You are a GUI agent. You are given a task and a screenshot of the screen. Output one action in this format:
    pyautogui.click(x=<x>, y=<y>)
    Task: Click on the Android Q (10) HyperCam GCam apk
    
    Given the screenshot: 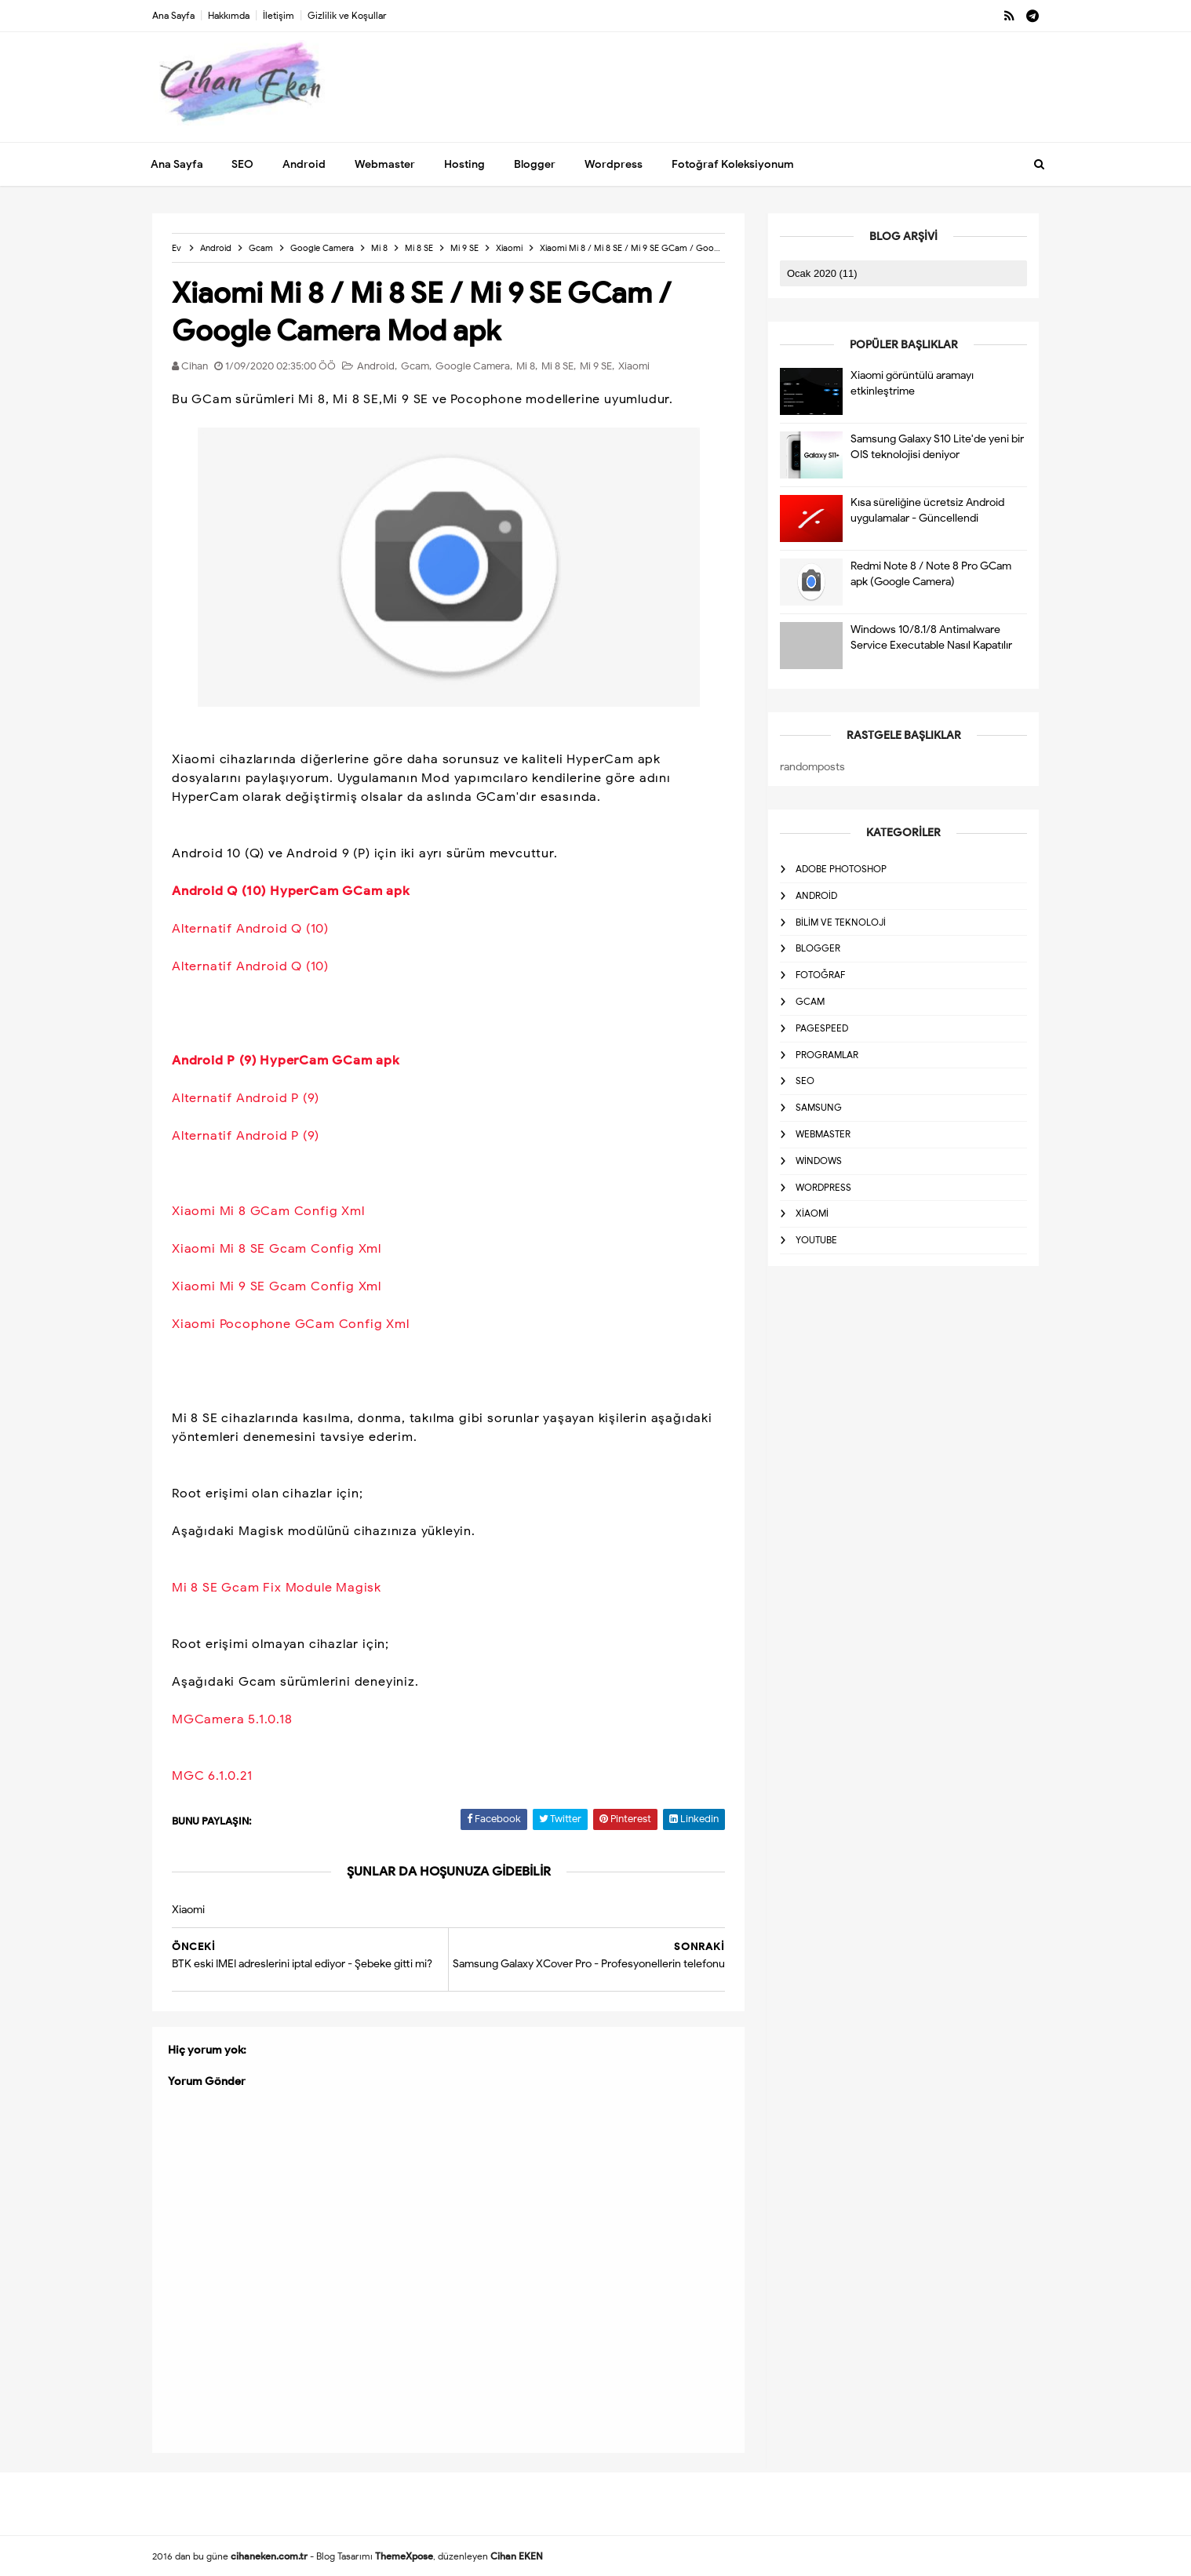 What is the action you would take?
    pyautogui.click(x=291, y=891)
    